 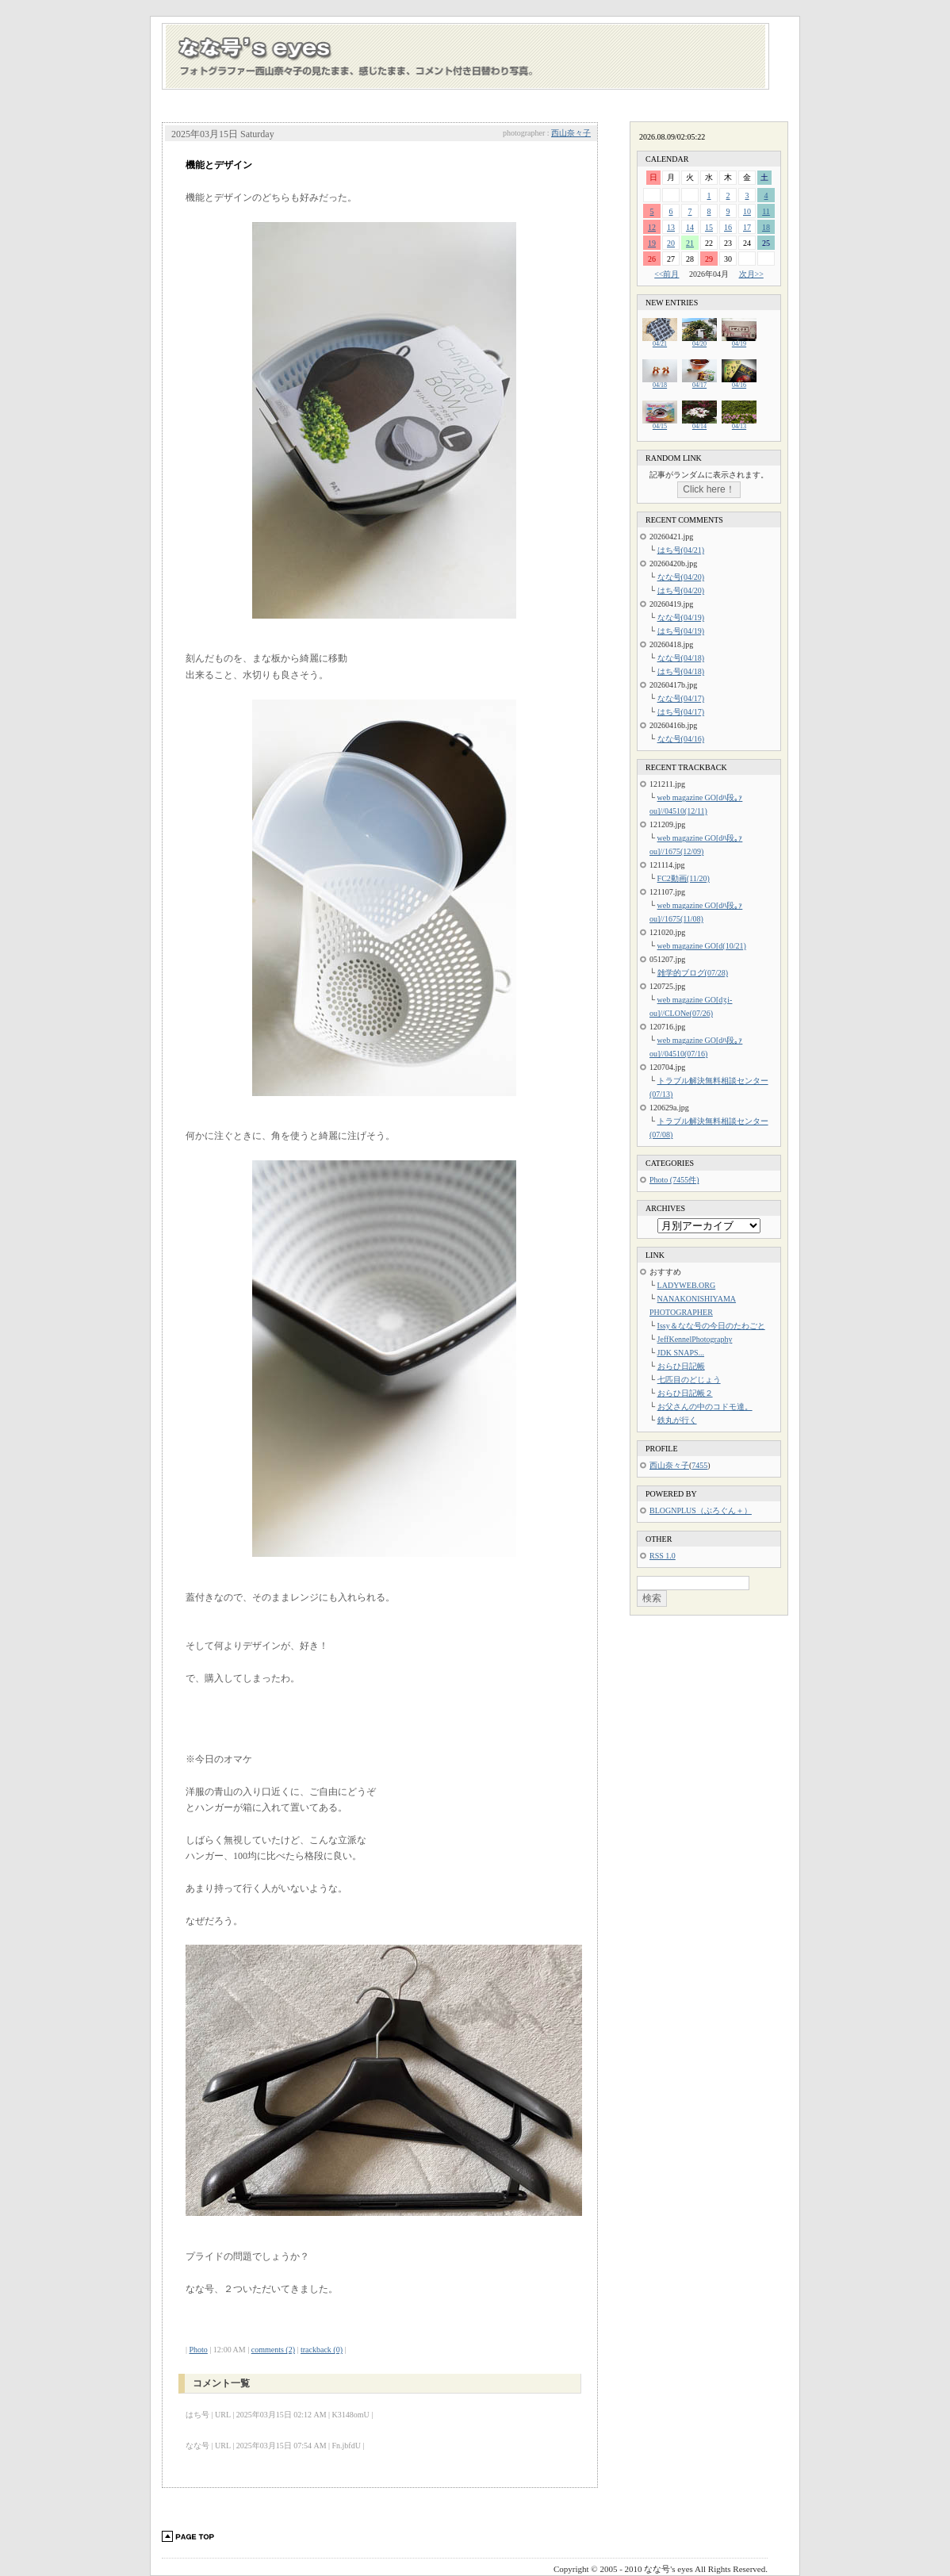 I want to click on はち号(04/20), so click(x=680, y=590).